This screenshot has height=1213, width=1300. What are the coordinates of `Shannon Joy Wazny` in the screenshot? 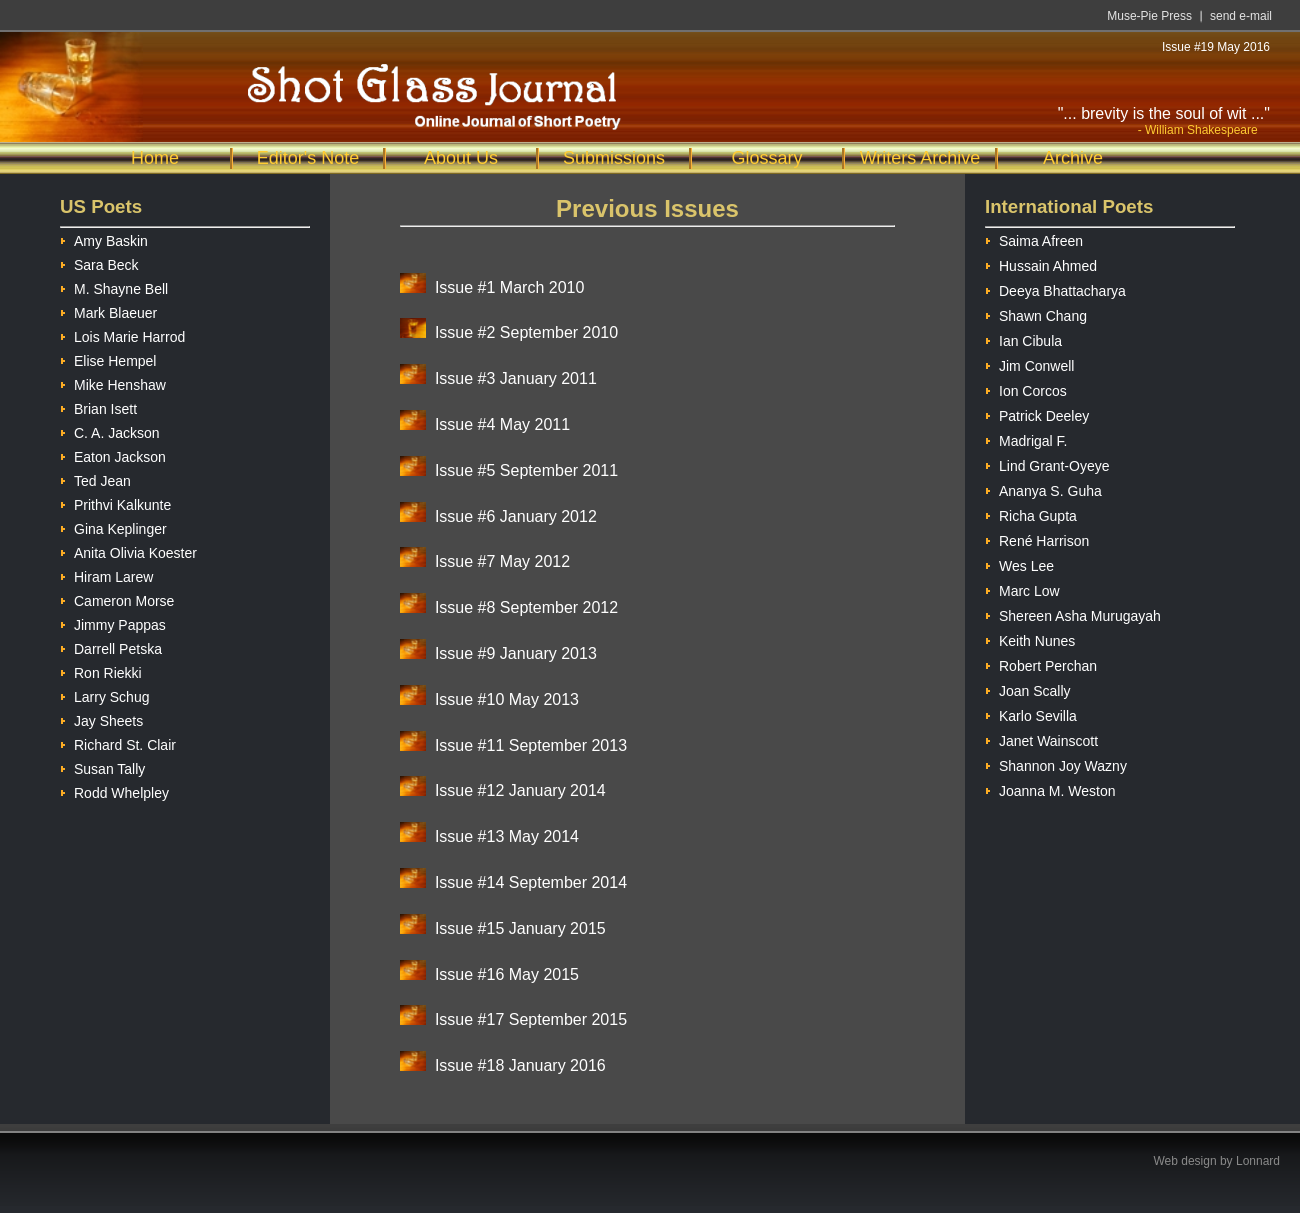 It's located at (1056, 763).